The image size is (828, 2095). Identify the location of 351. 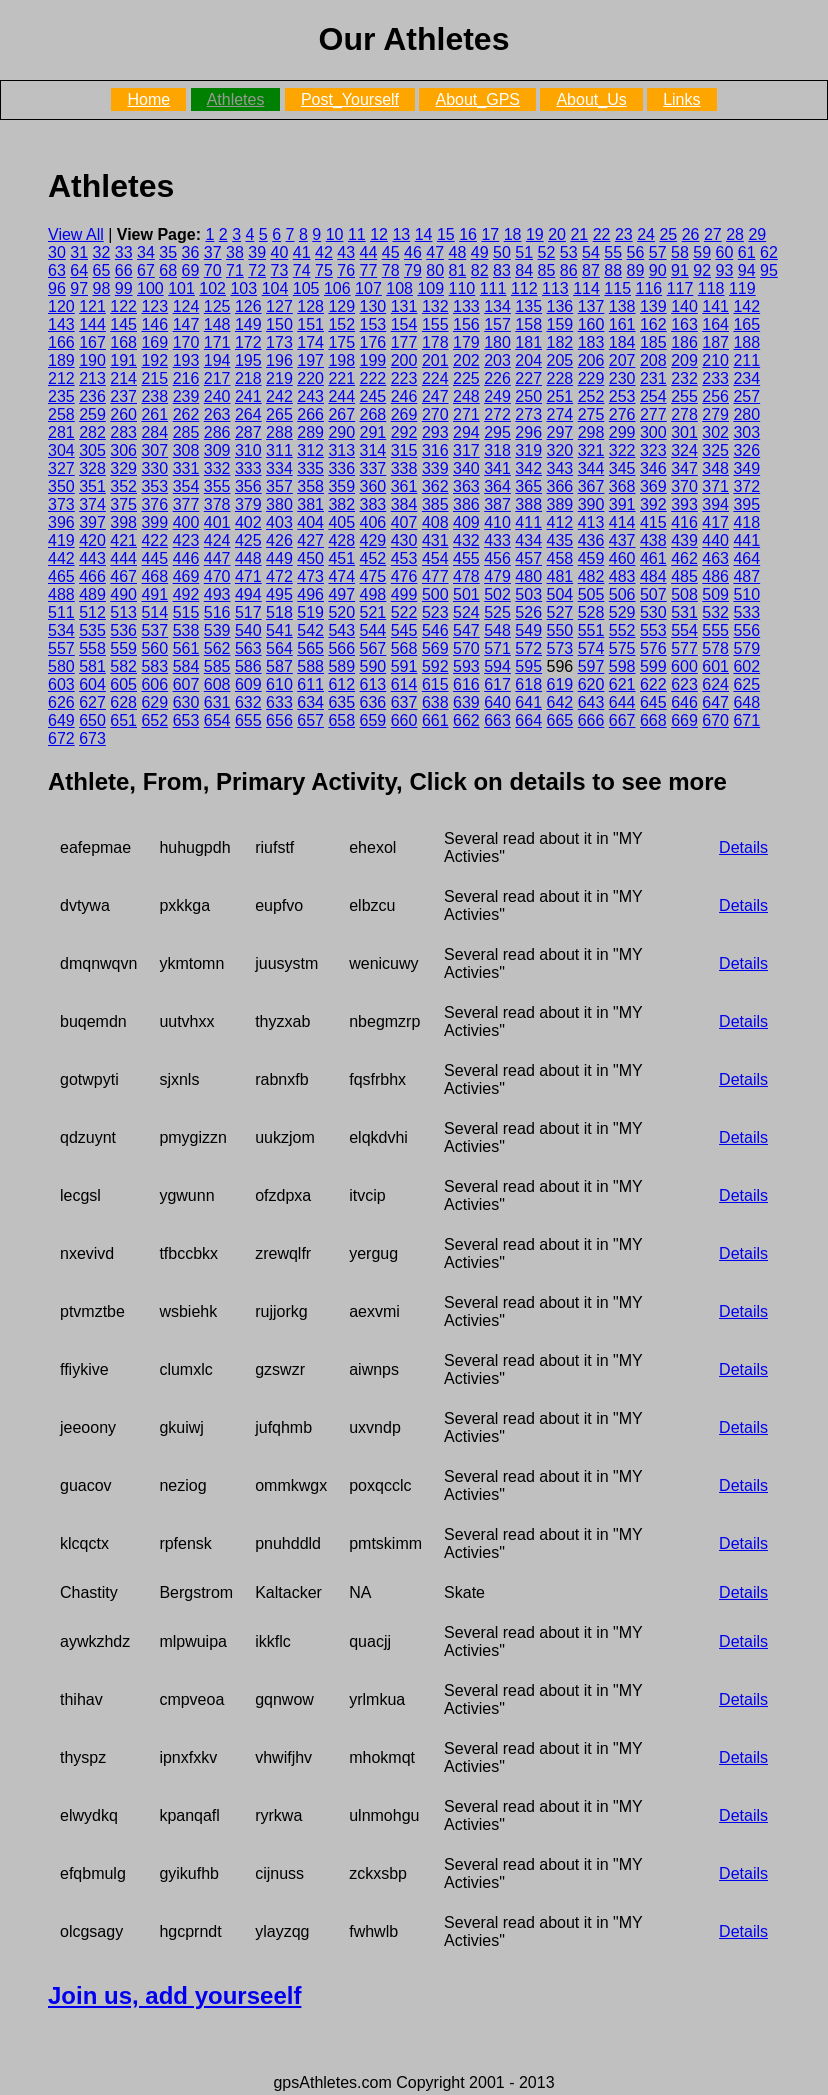
(92, 486).